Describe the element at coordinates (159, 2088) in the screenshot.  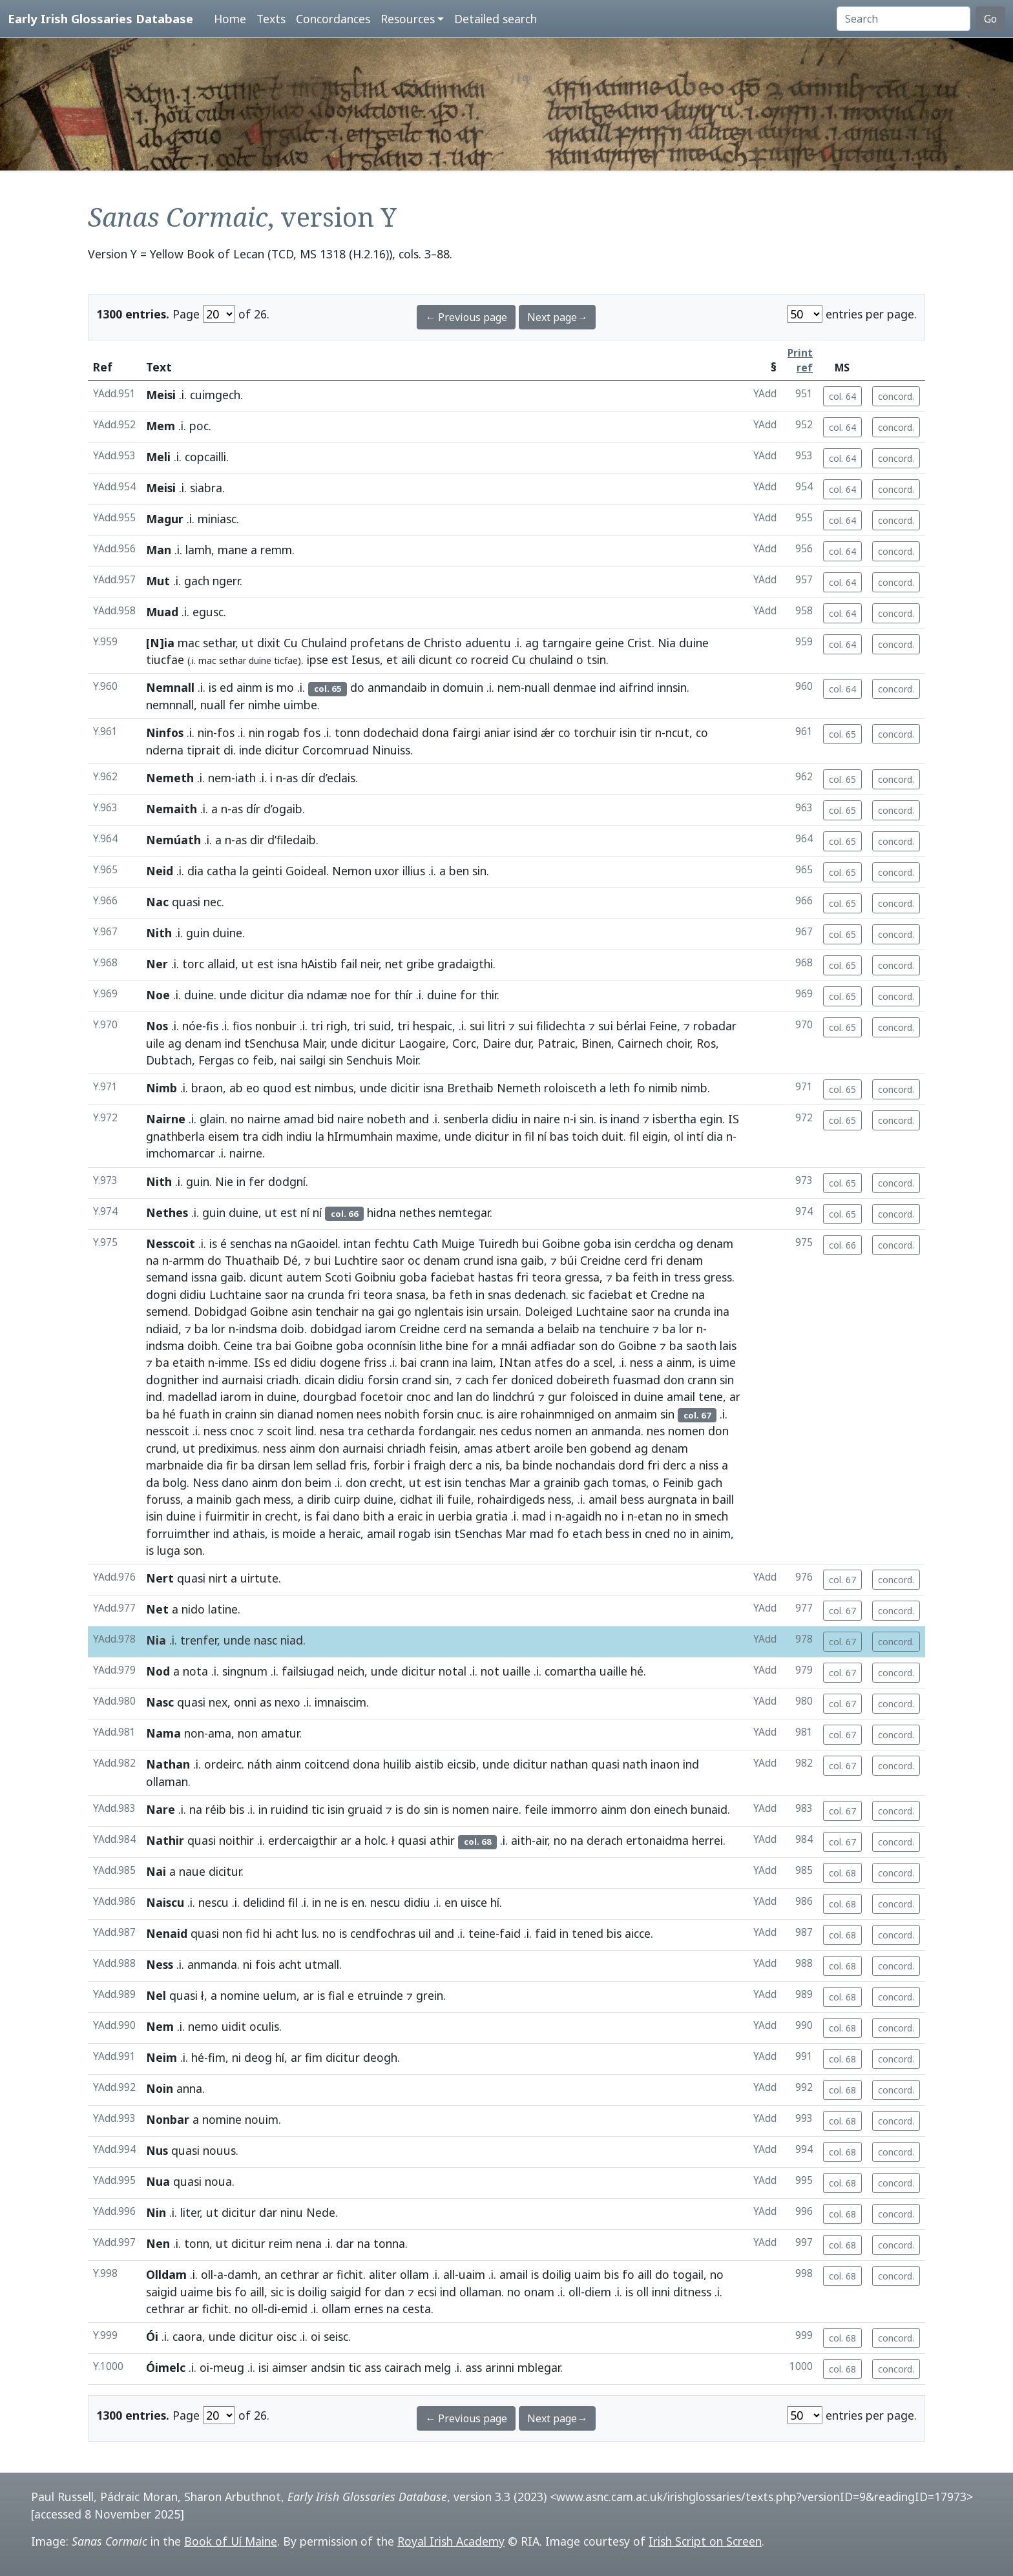
I see `Noin` at that location.